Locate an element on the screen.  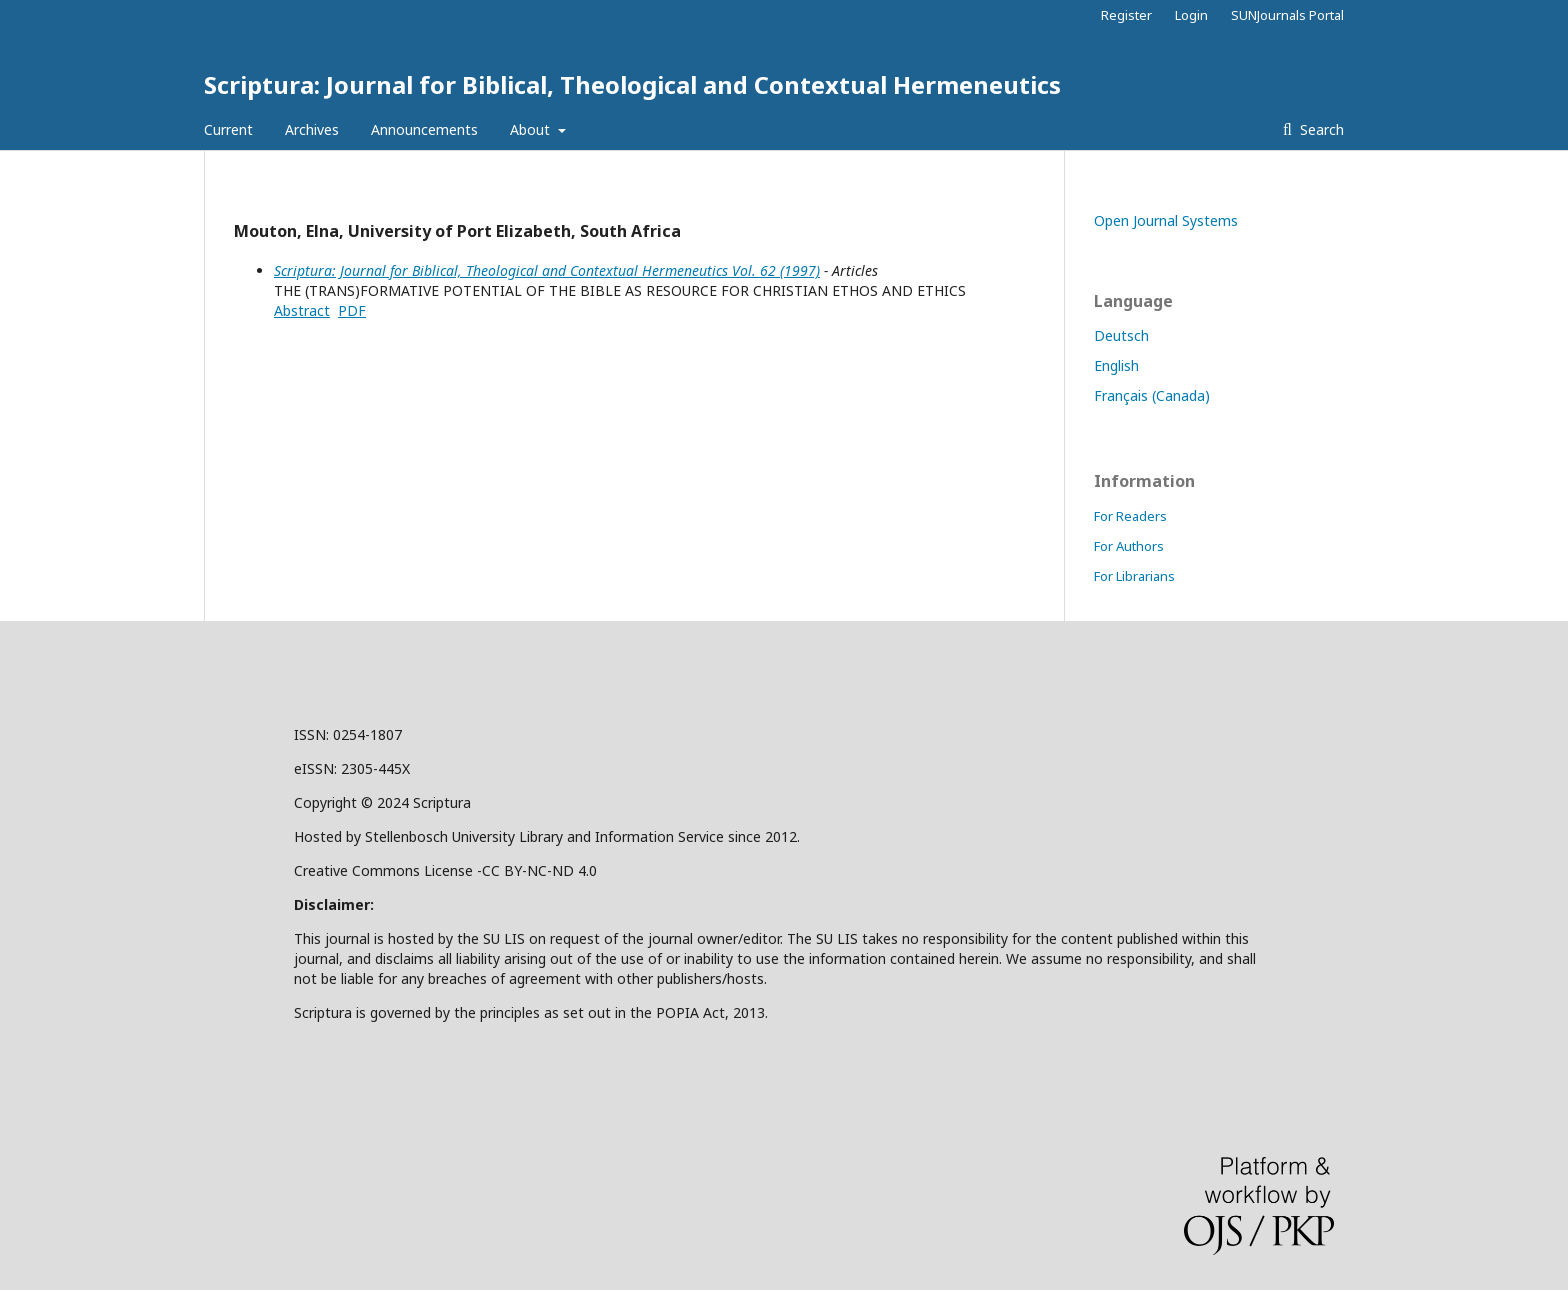
Register is located at coordinates (1126, 15).